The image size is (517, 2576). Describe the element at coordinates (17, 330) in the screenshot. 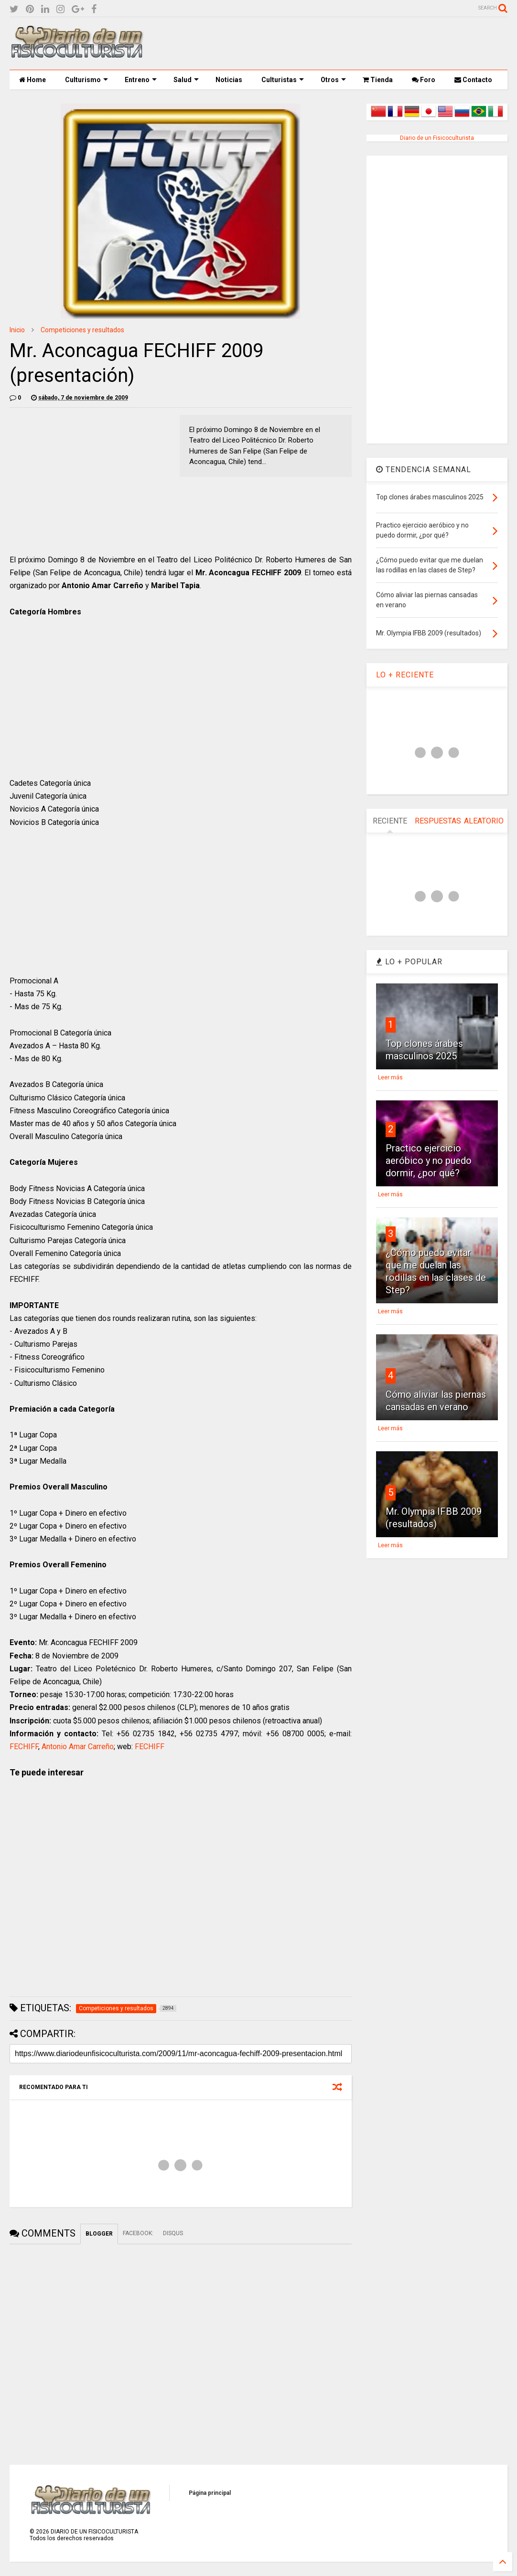

I see `Inicio` at that location.